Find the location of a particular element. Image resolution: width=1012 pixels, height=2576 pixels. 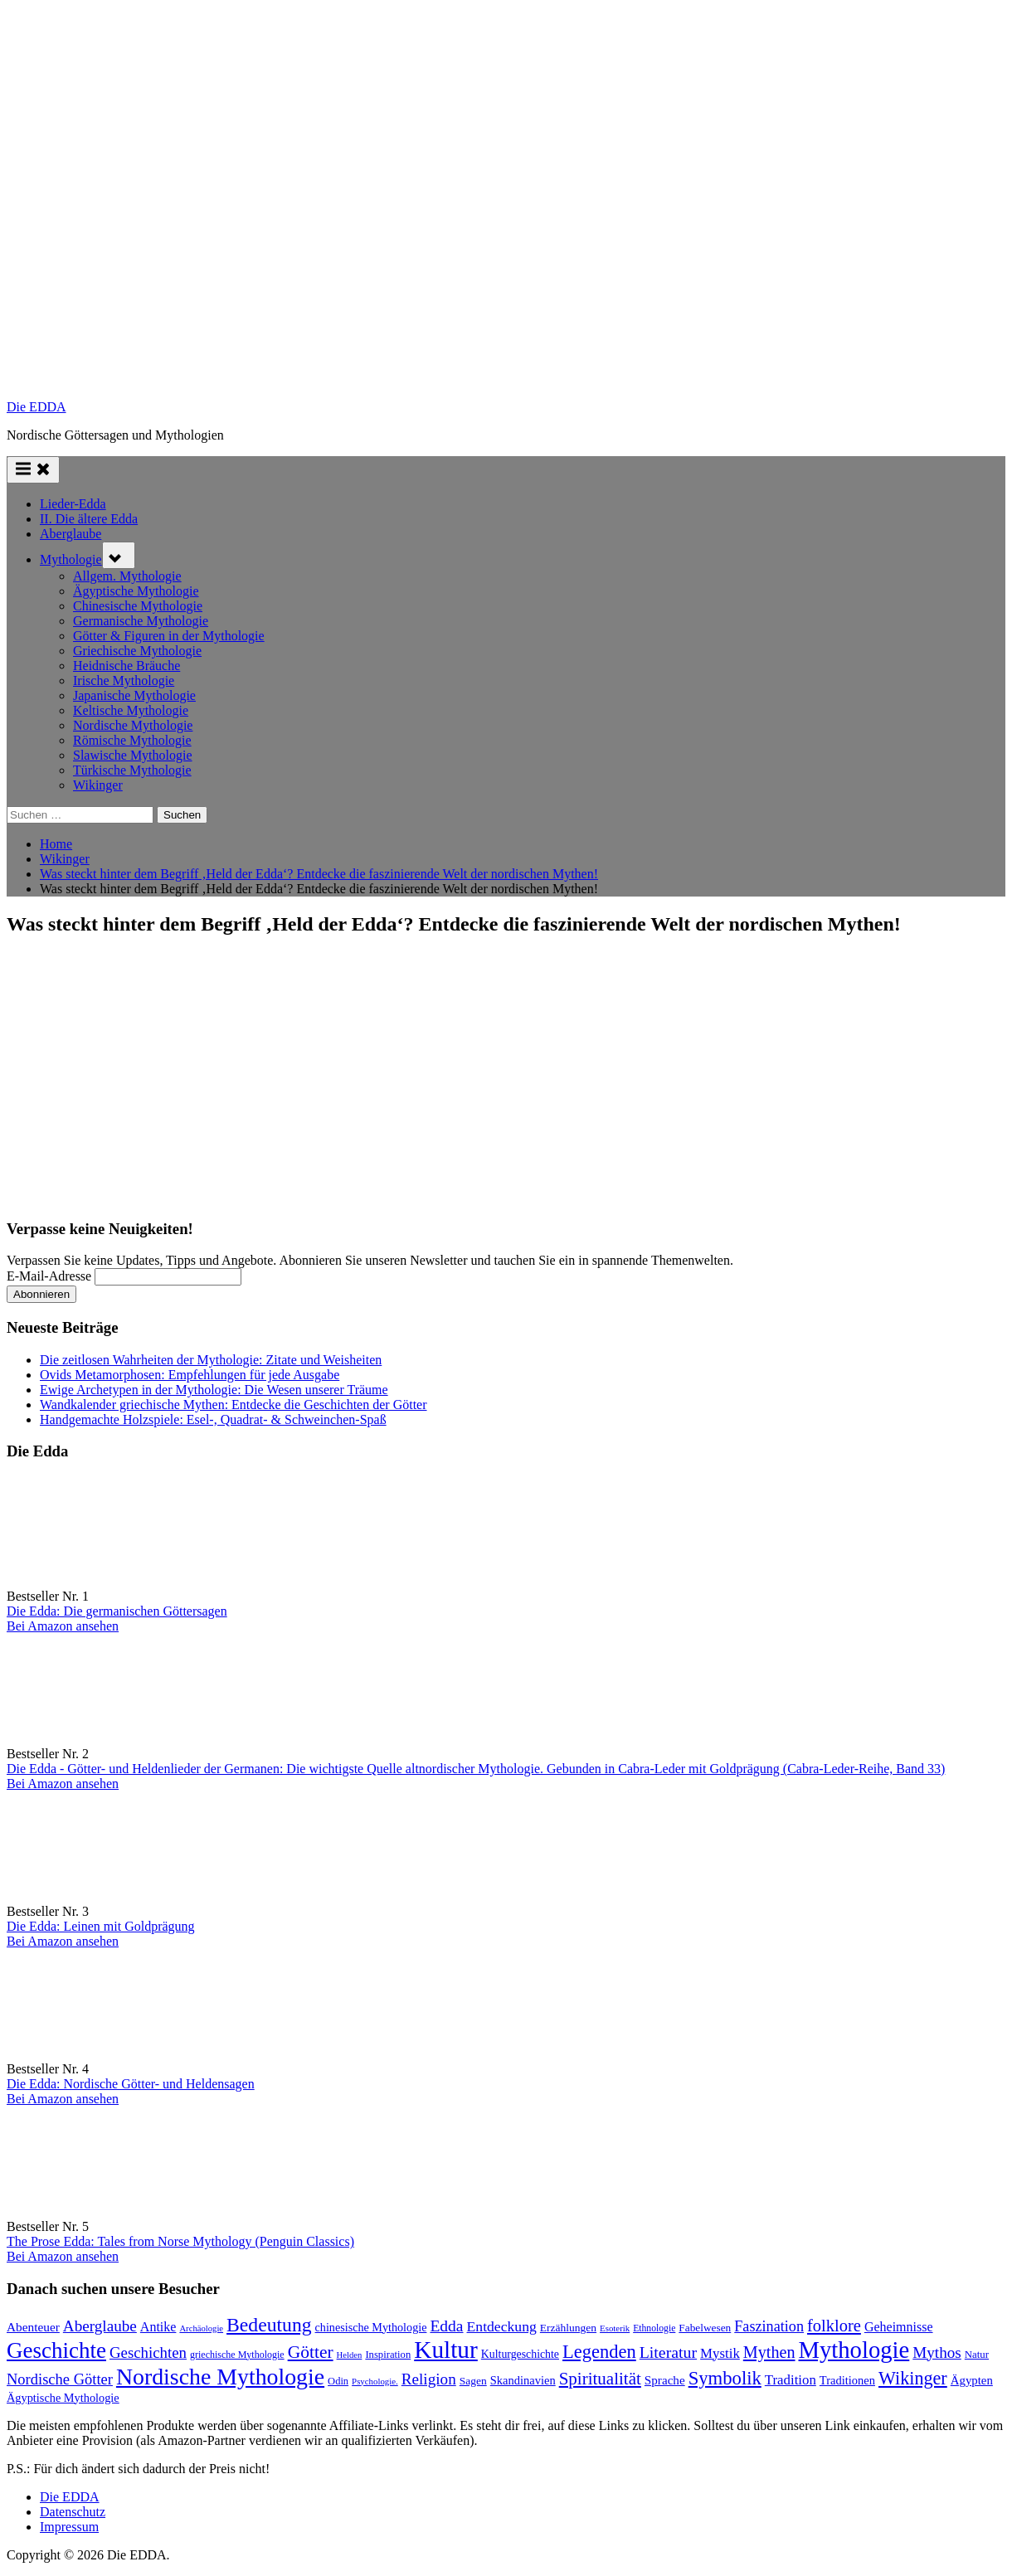

Natur [Natur (80 Einträge)] is located at coordinates (977, 2354).